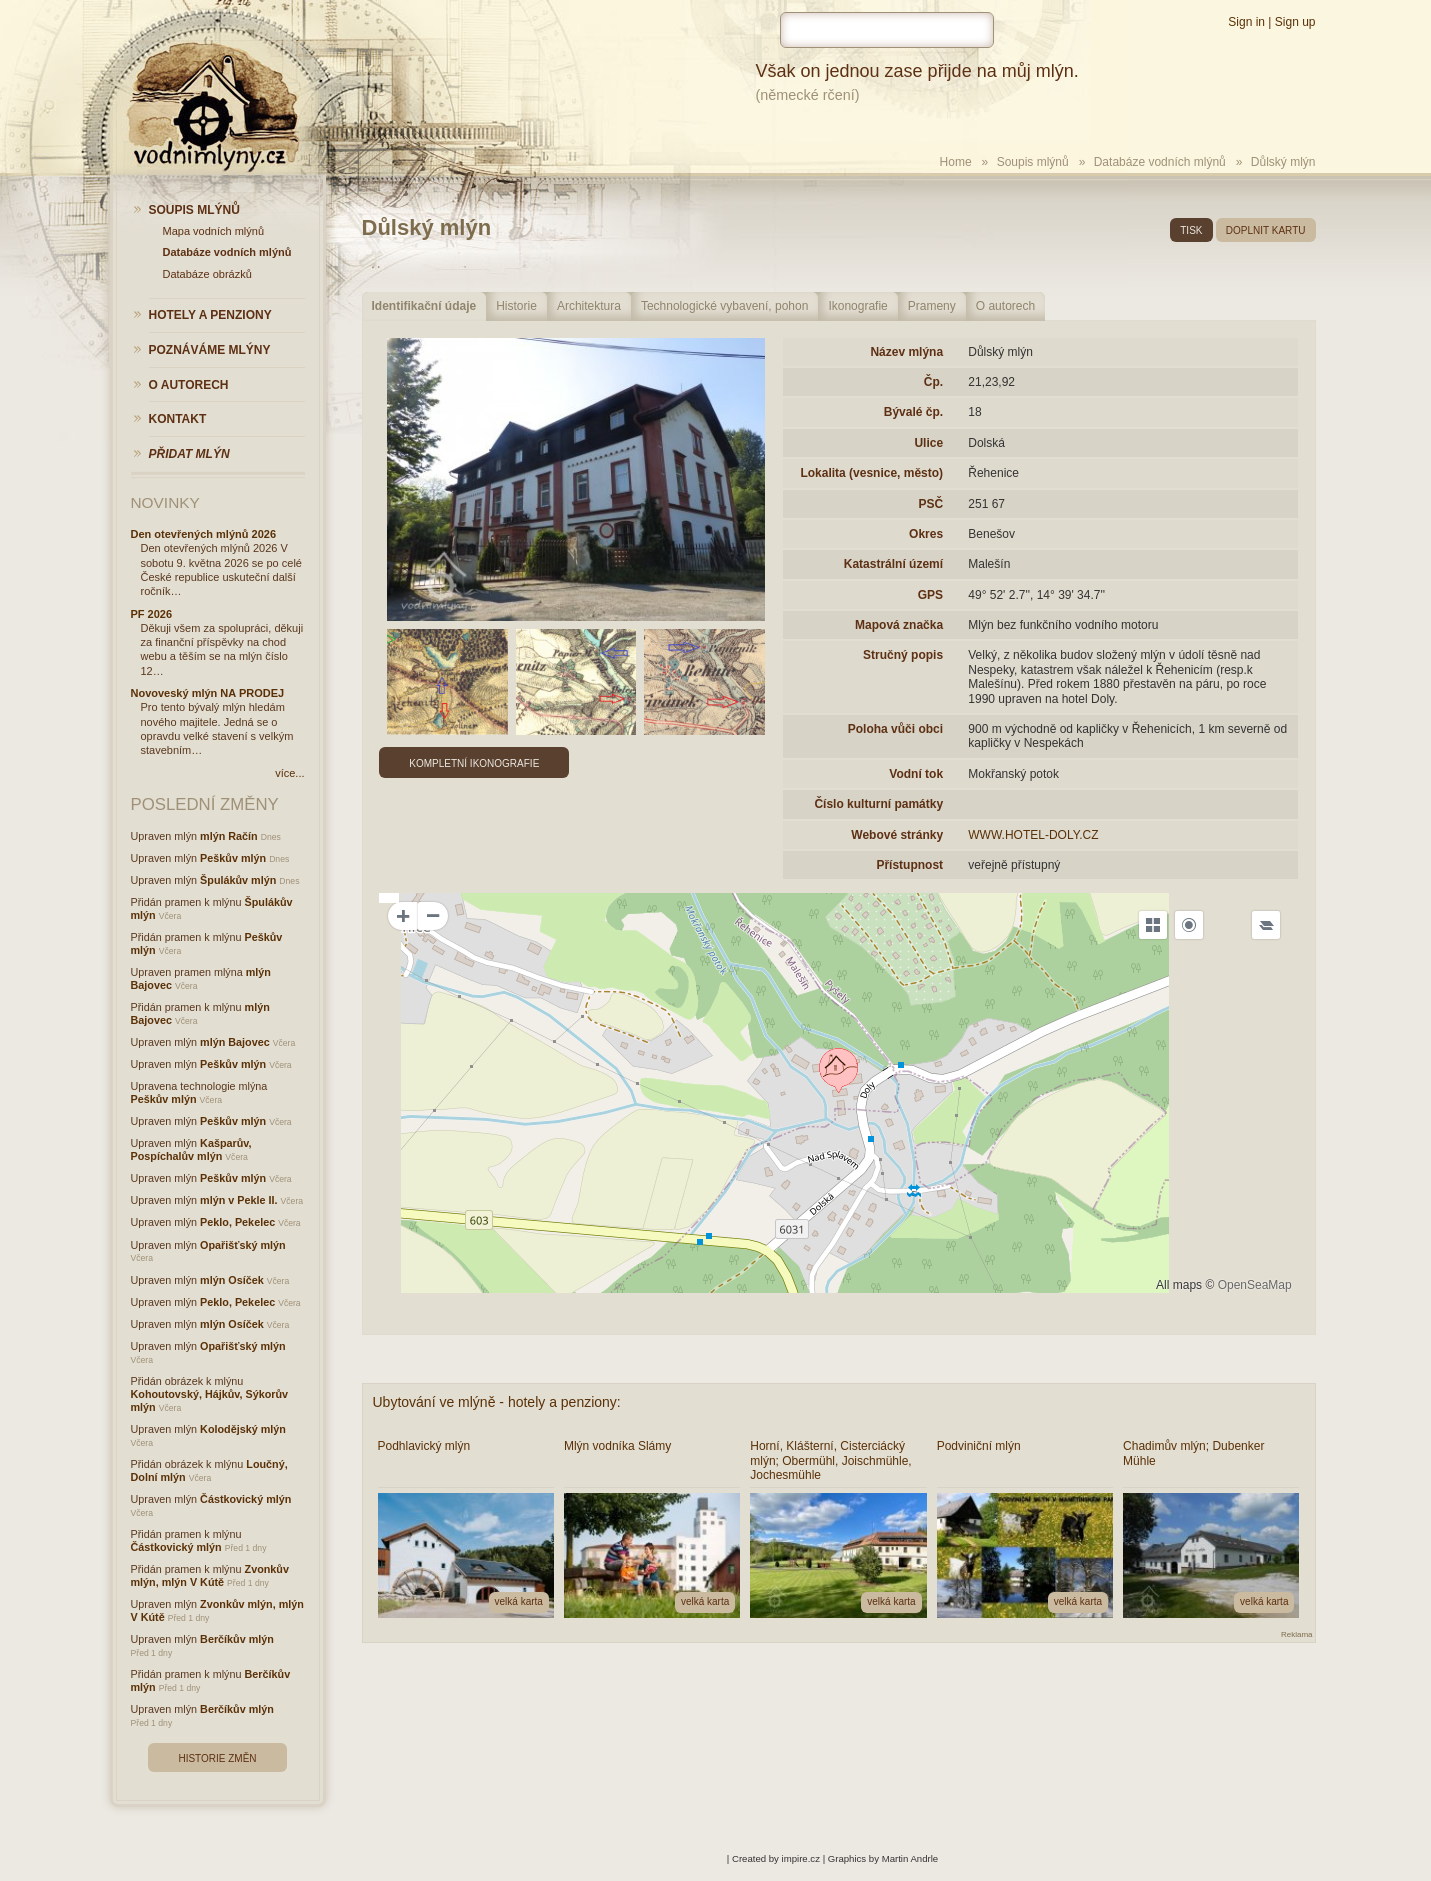 The width and height of the screenshot is (1431, 1881). What do you see at coordinates (238, 880) in the screenshot?
I see `Špulákův mlýn` at bounding box center [238, 880].